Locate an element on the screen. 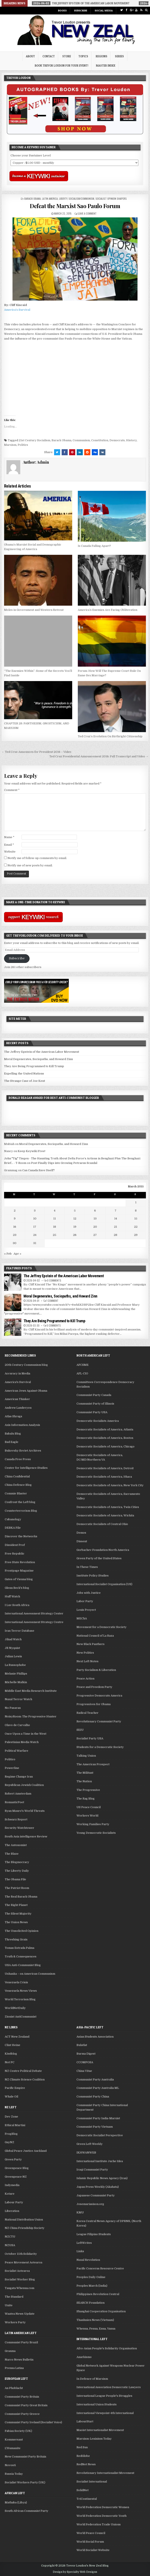 The width and height of the screenshot is (150, 2576). Store is located at coordinates (66, 56).